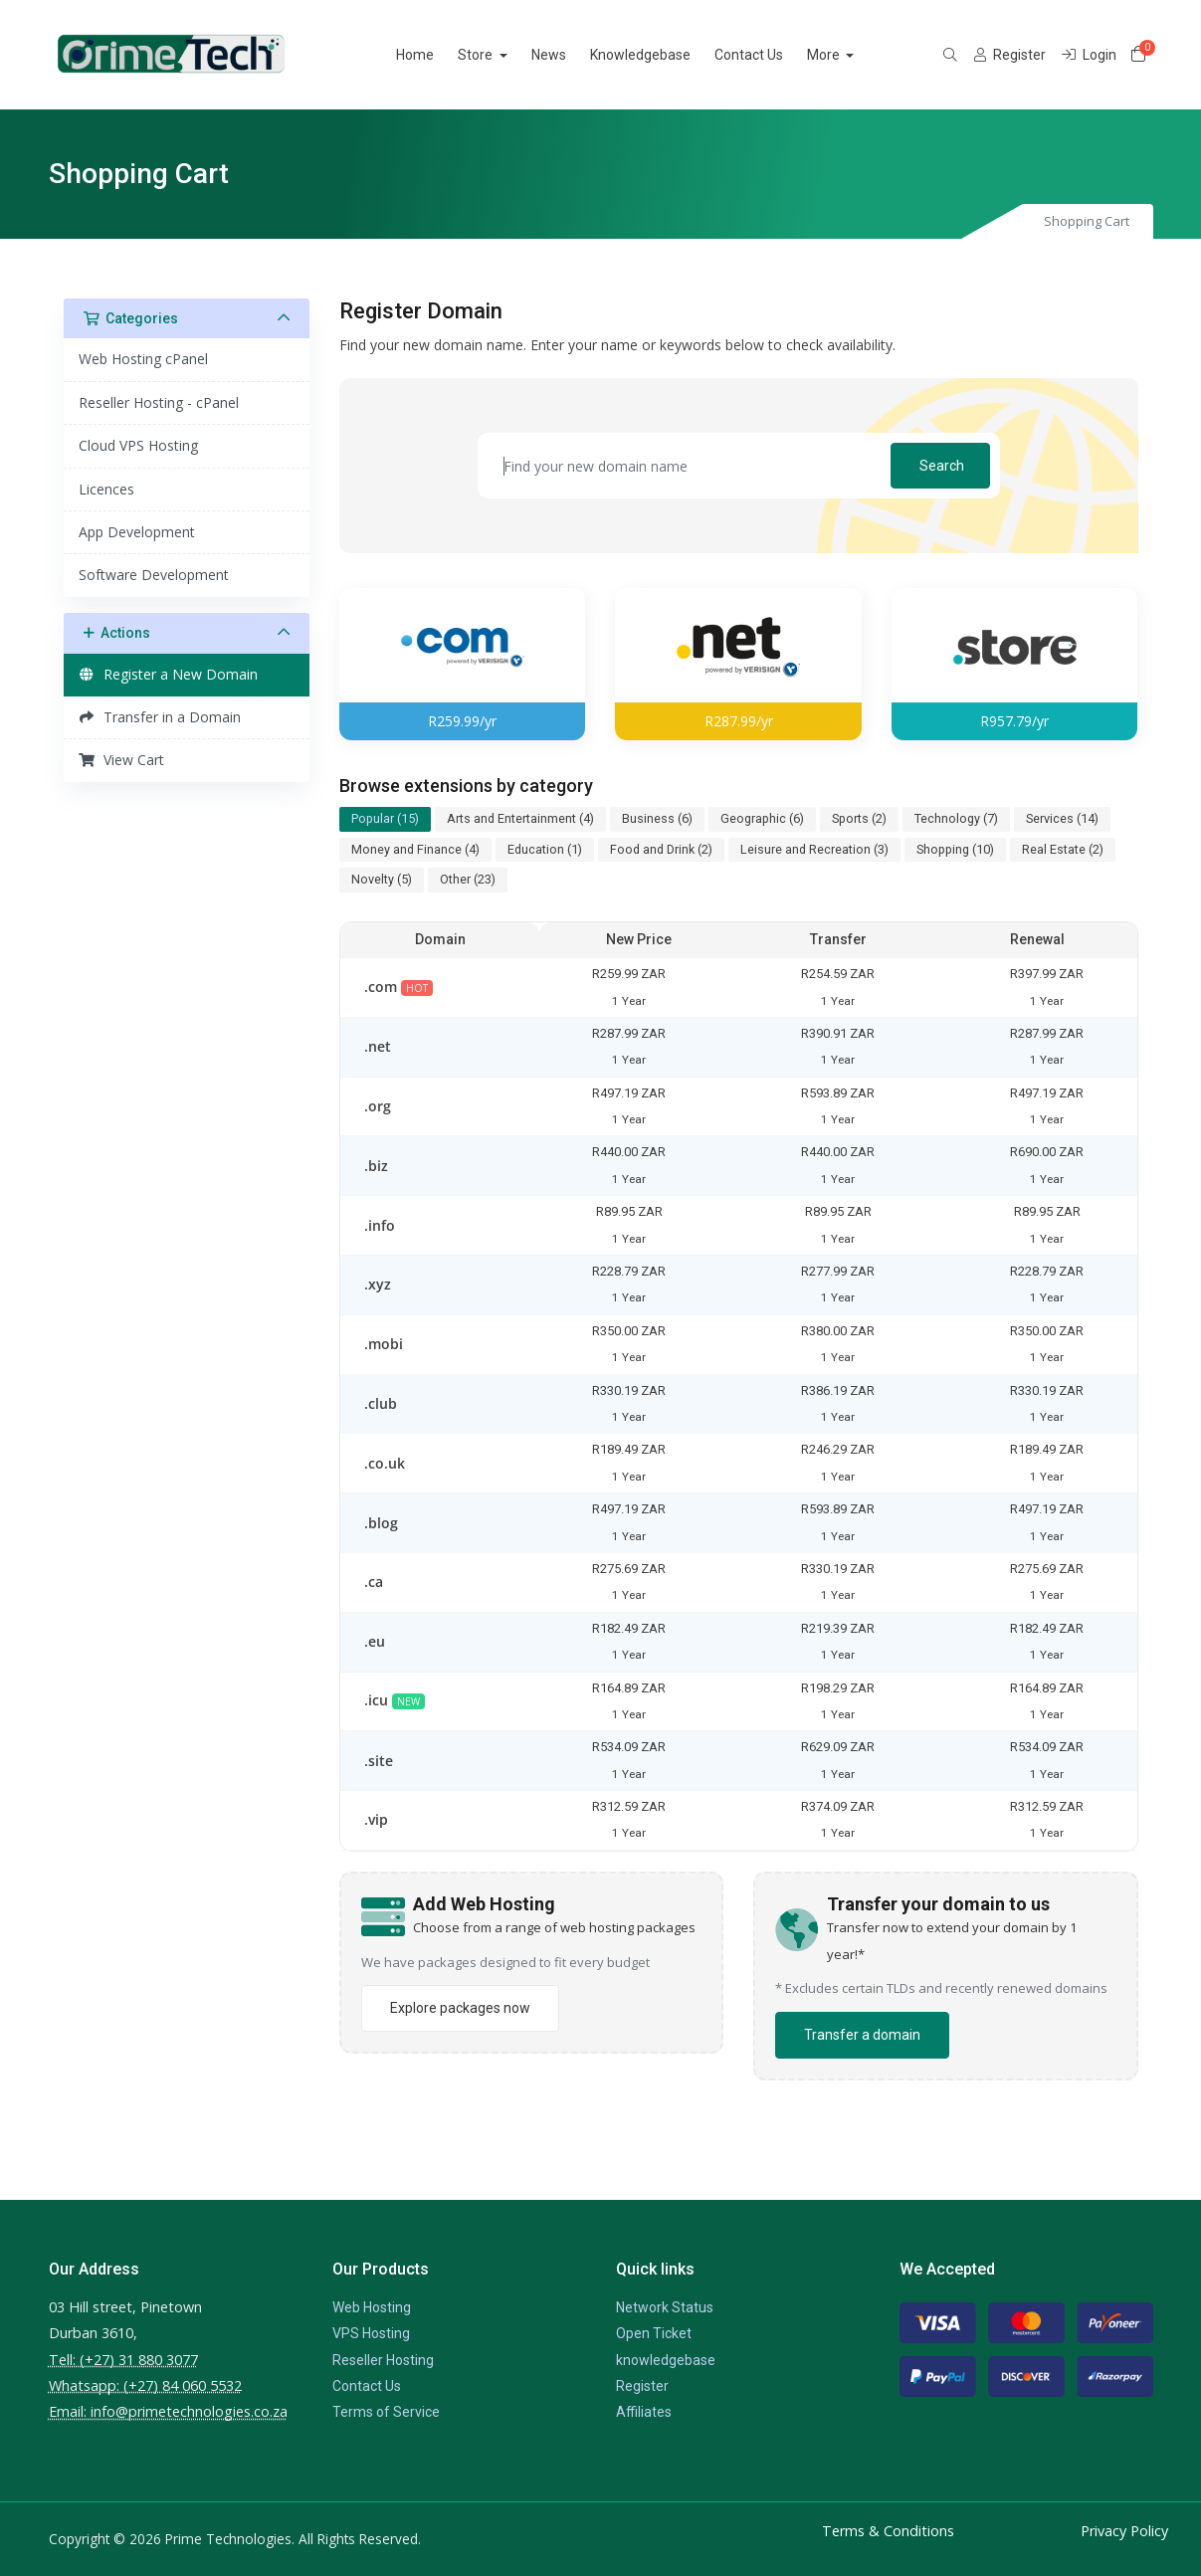 The width and height of the screenshot is (1201, 2576). What do you see at coordinates (143, 358) in the screenshot?
I see `Web Hosting cPanel` at bounding box center [143, 358].